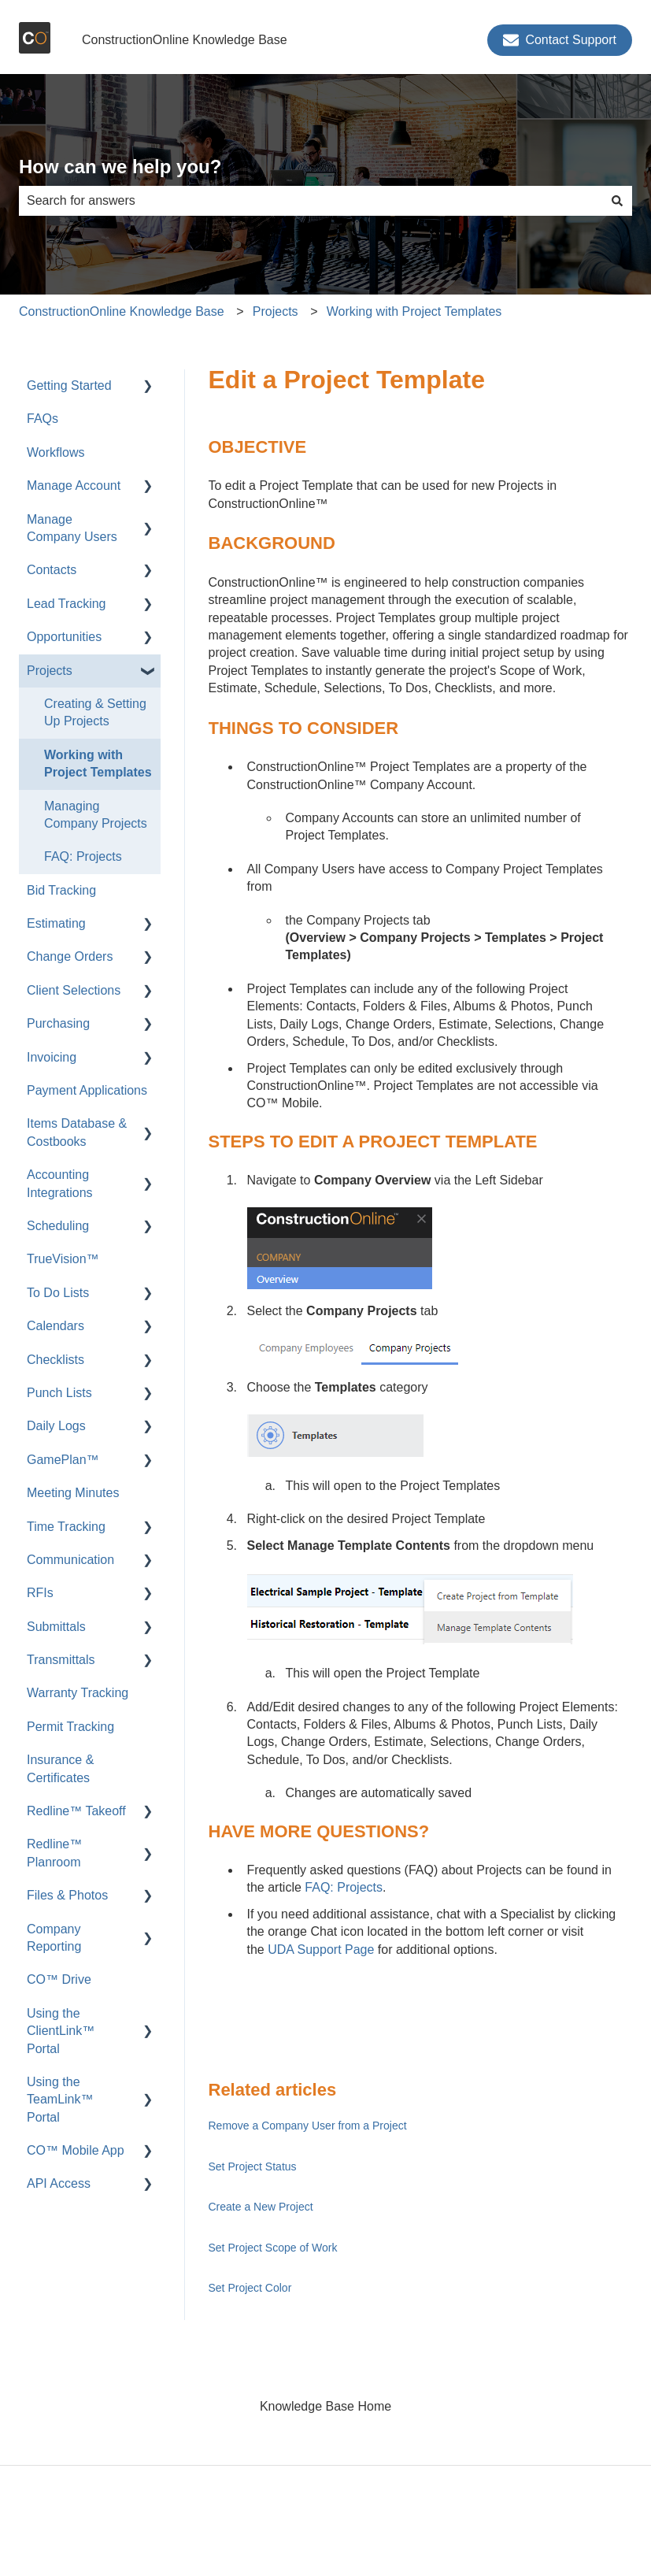 The image size is (651, 2576). Describe the element at coordinates (617, 201) in the screenshot. I see `[Search]` at that location.